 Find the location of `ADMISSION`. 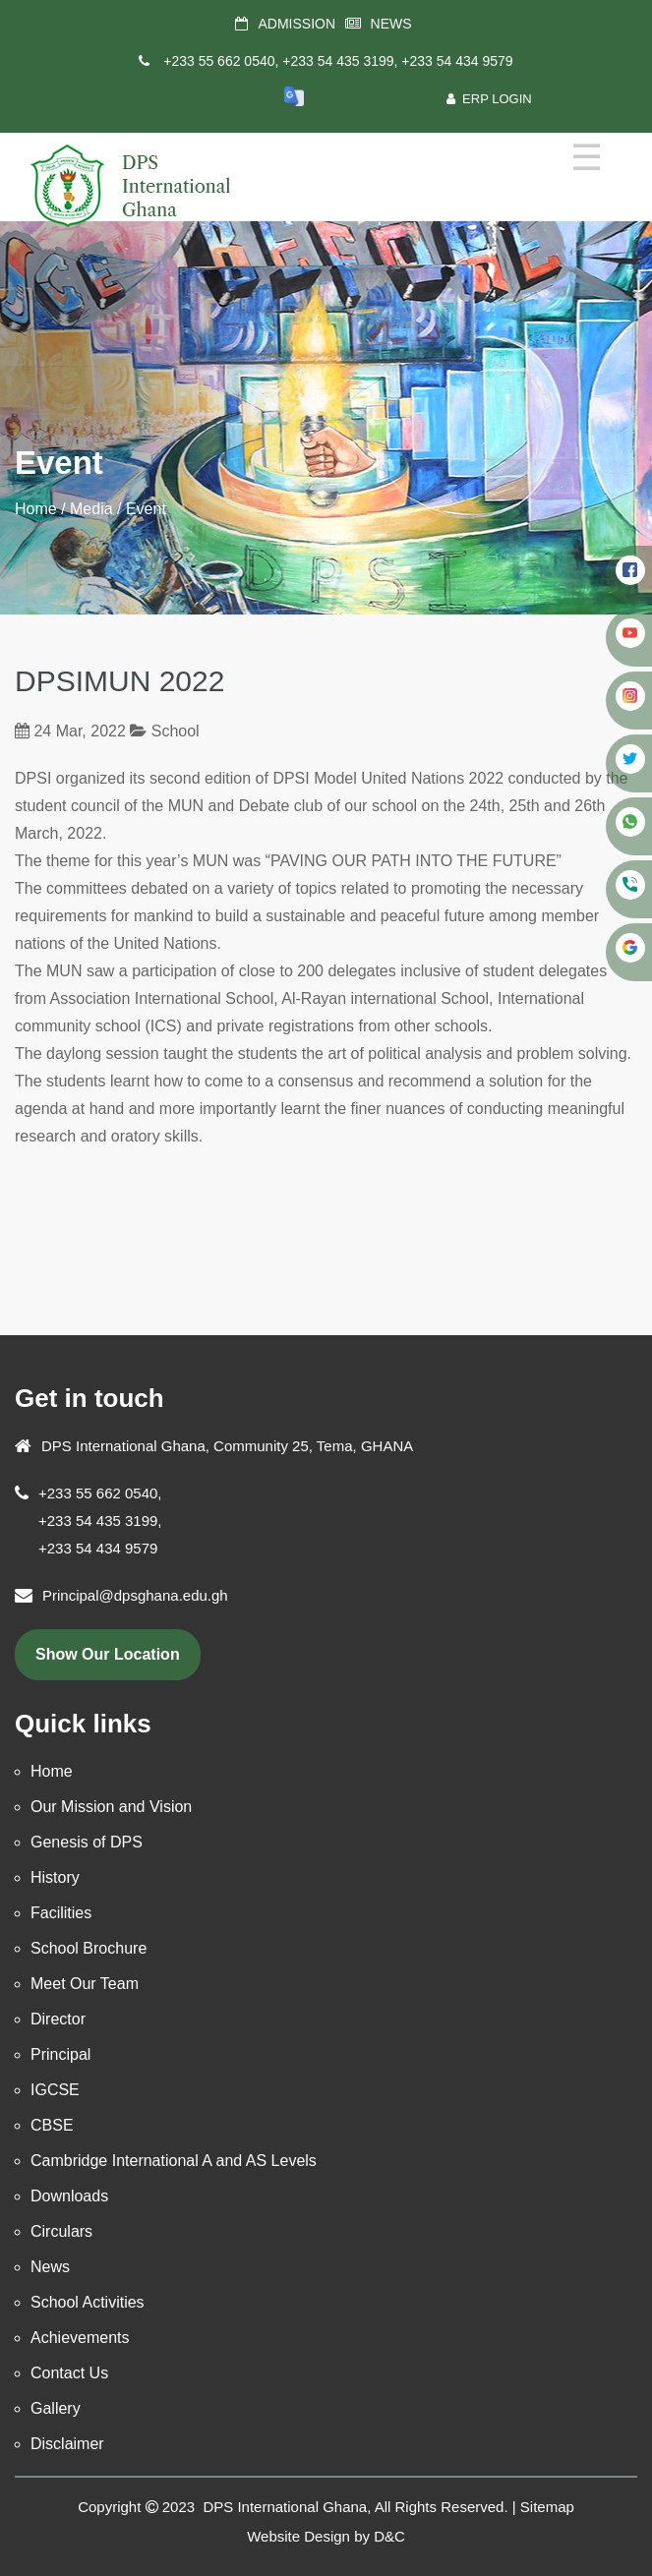

ADMISSION is located at coordinates (296, 23).